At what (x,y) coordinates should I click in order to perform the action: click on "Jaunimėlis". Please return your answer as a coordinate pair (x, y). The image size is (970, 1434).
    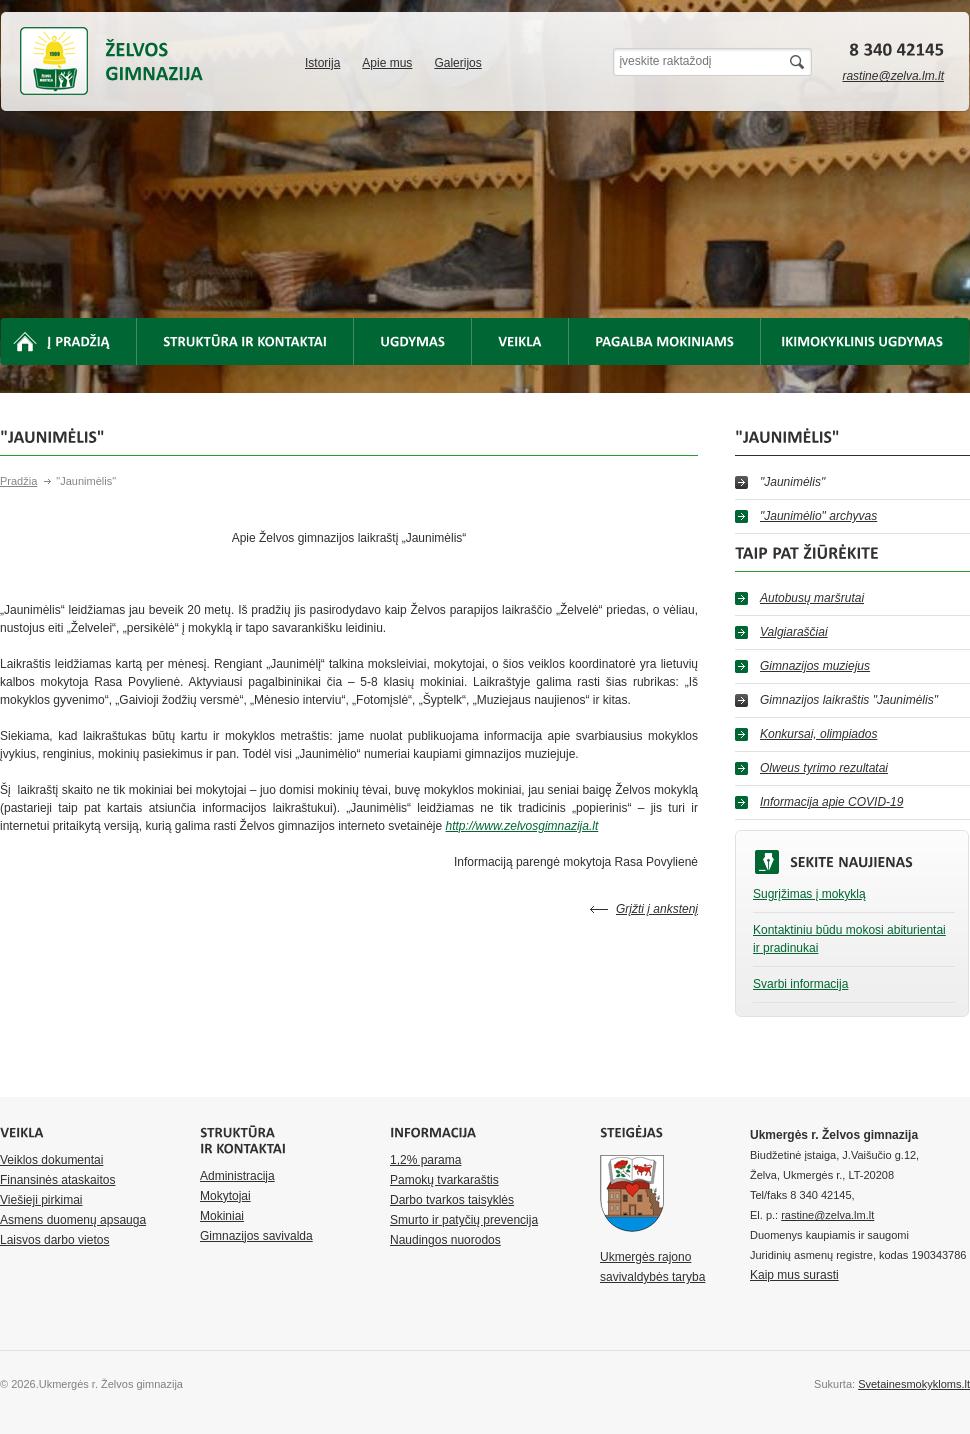
    Looking at the image, I should click on (792, 482).